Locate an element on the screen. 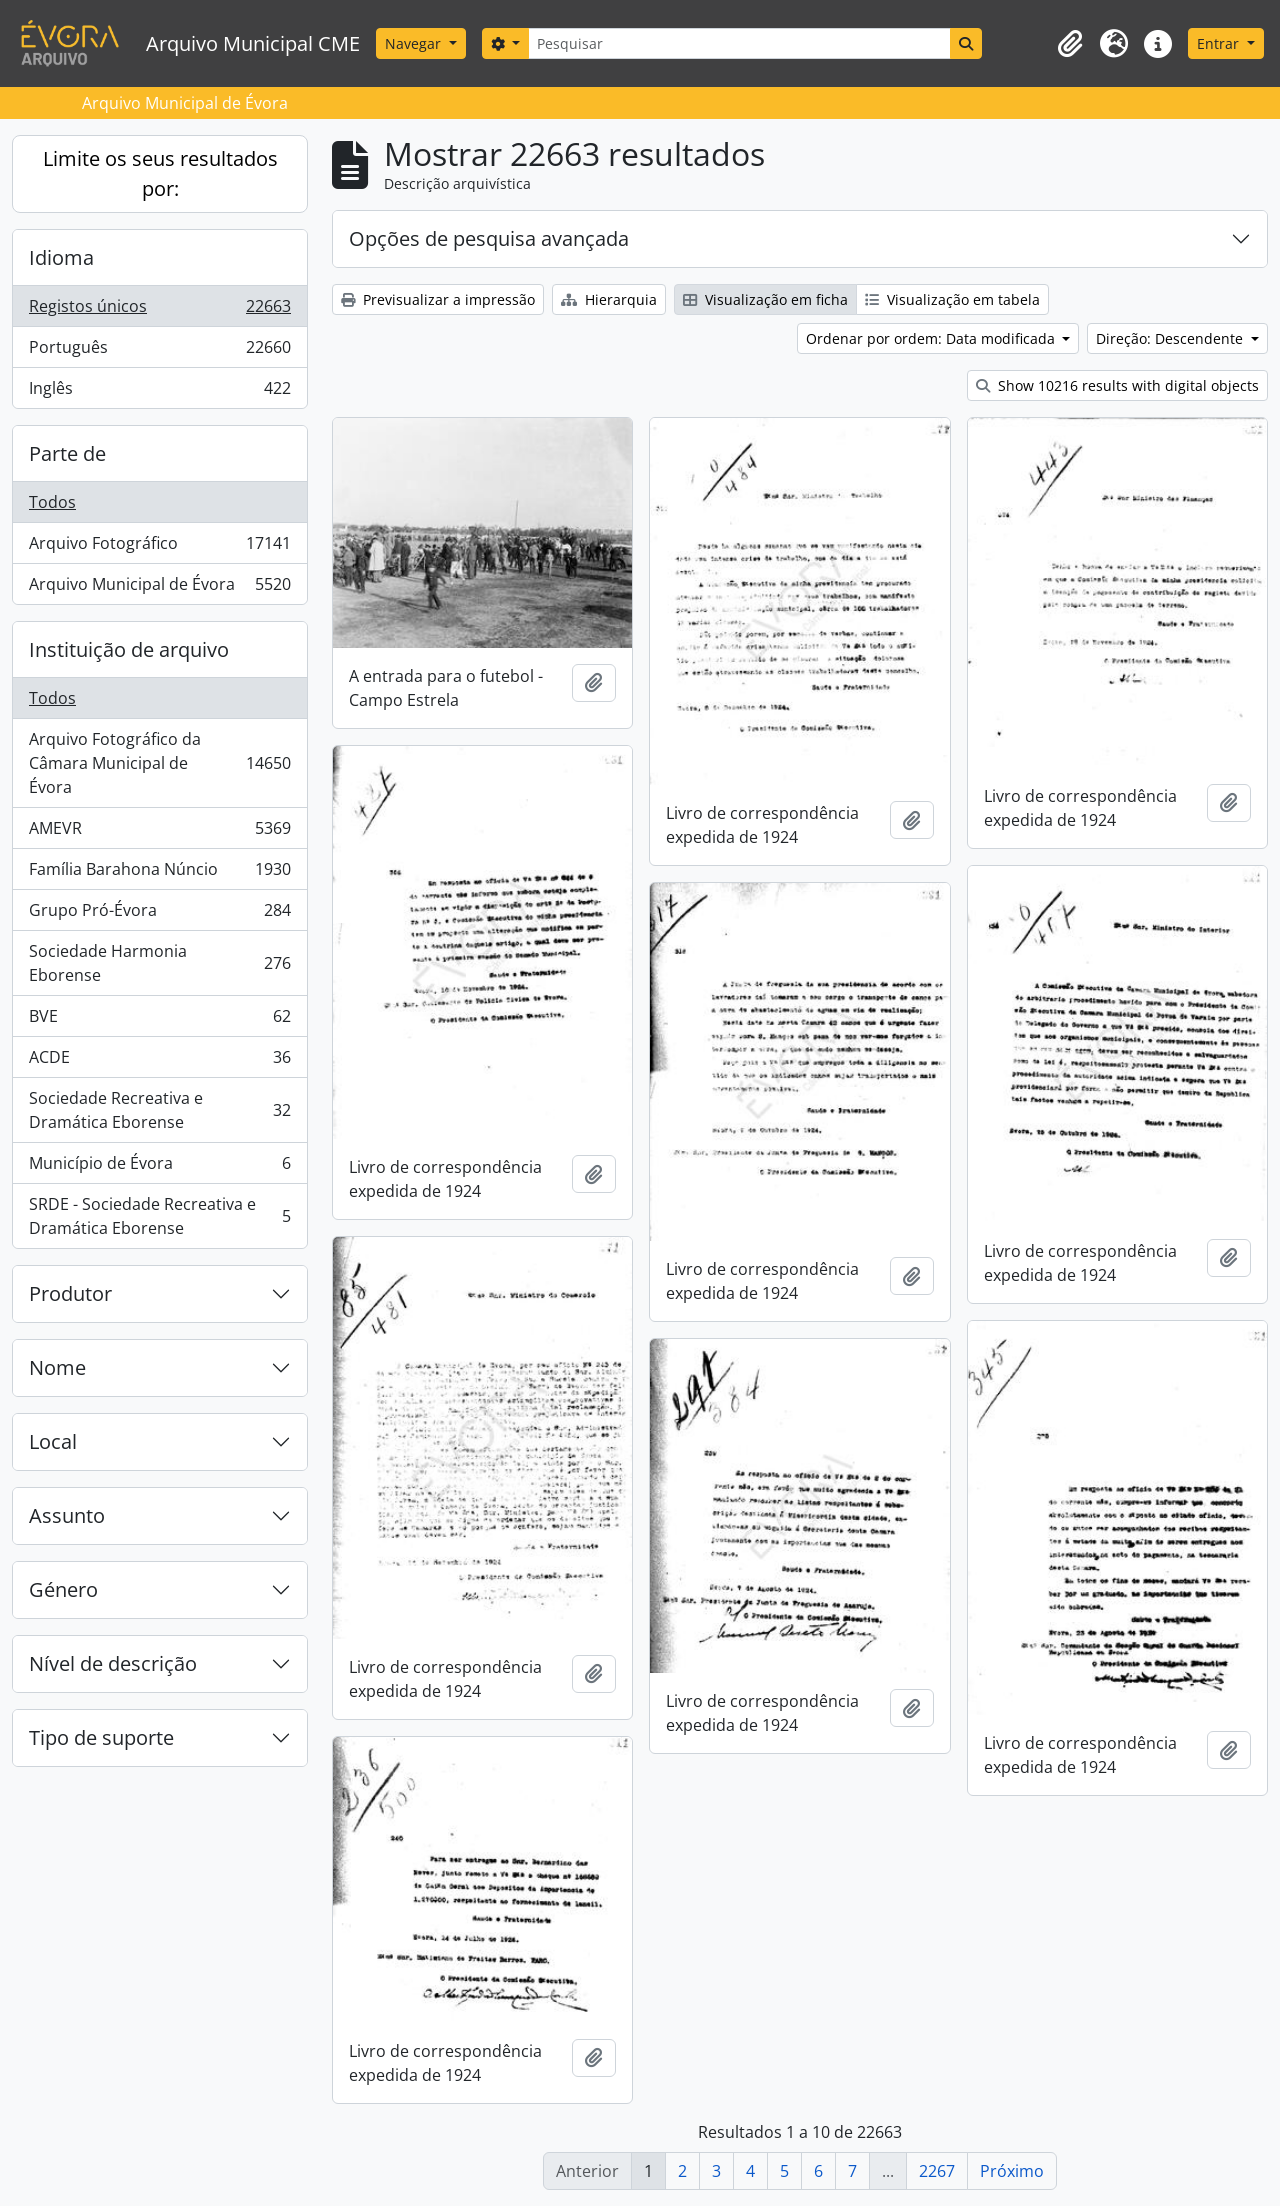  Instituição de arquivo is located at coordinates (129, 649).